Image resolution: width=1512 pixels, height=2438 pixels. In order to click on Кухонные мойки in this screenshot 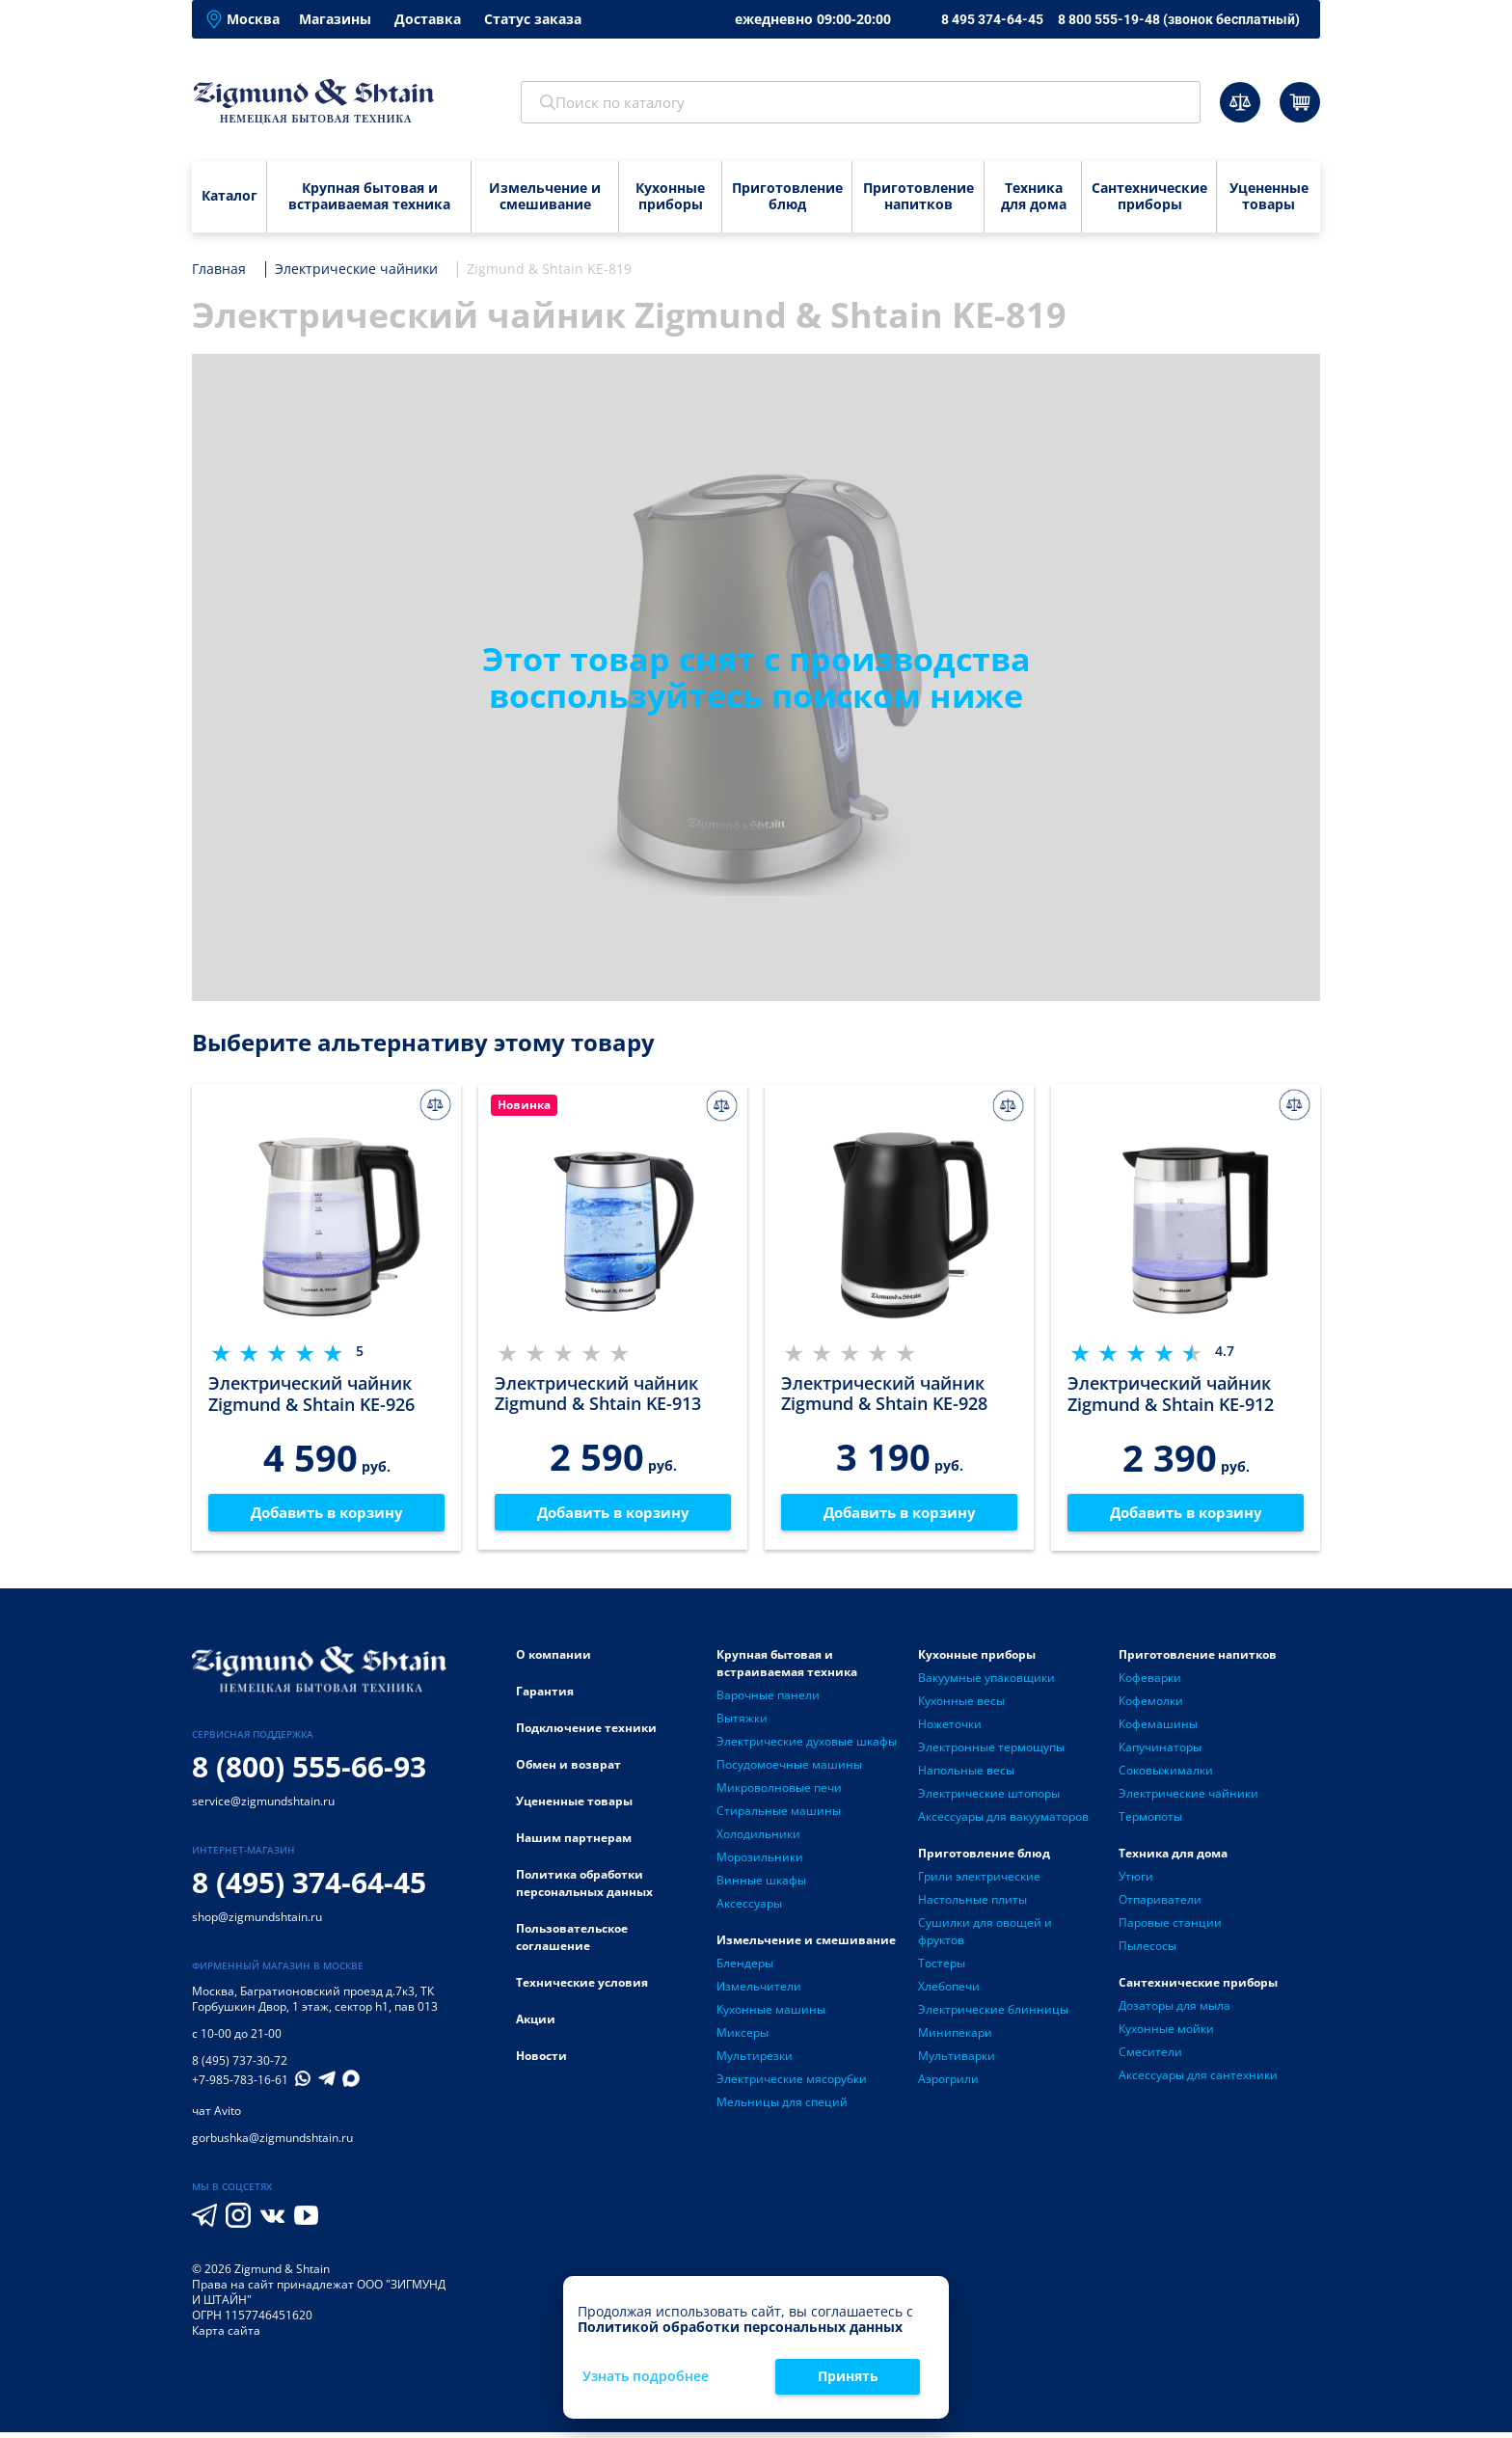, I will do `click(1166, 2033)`.